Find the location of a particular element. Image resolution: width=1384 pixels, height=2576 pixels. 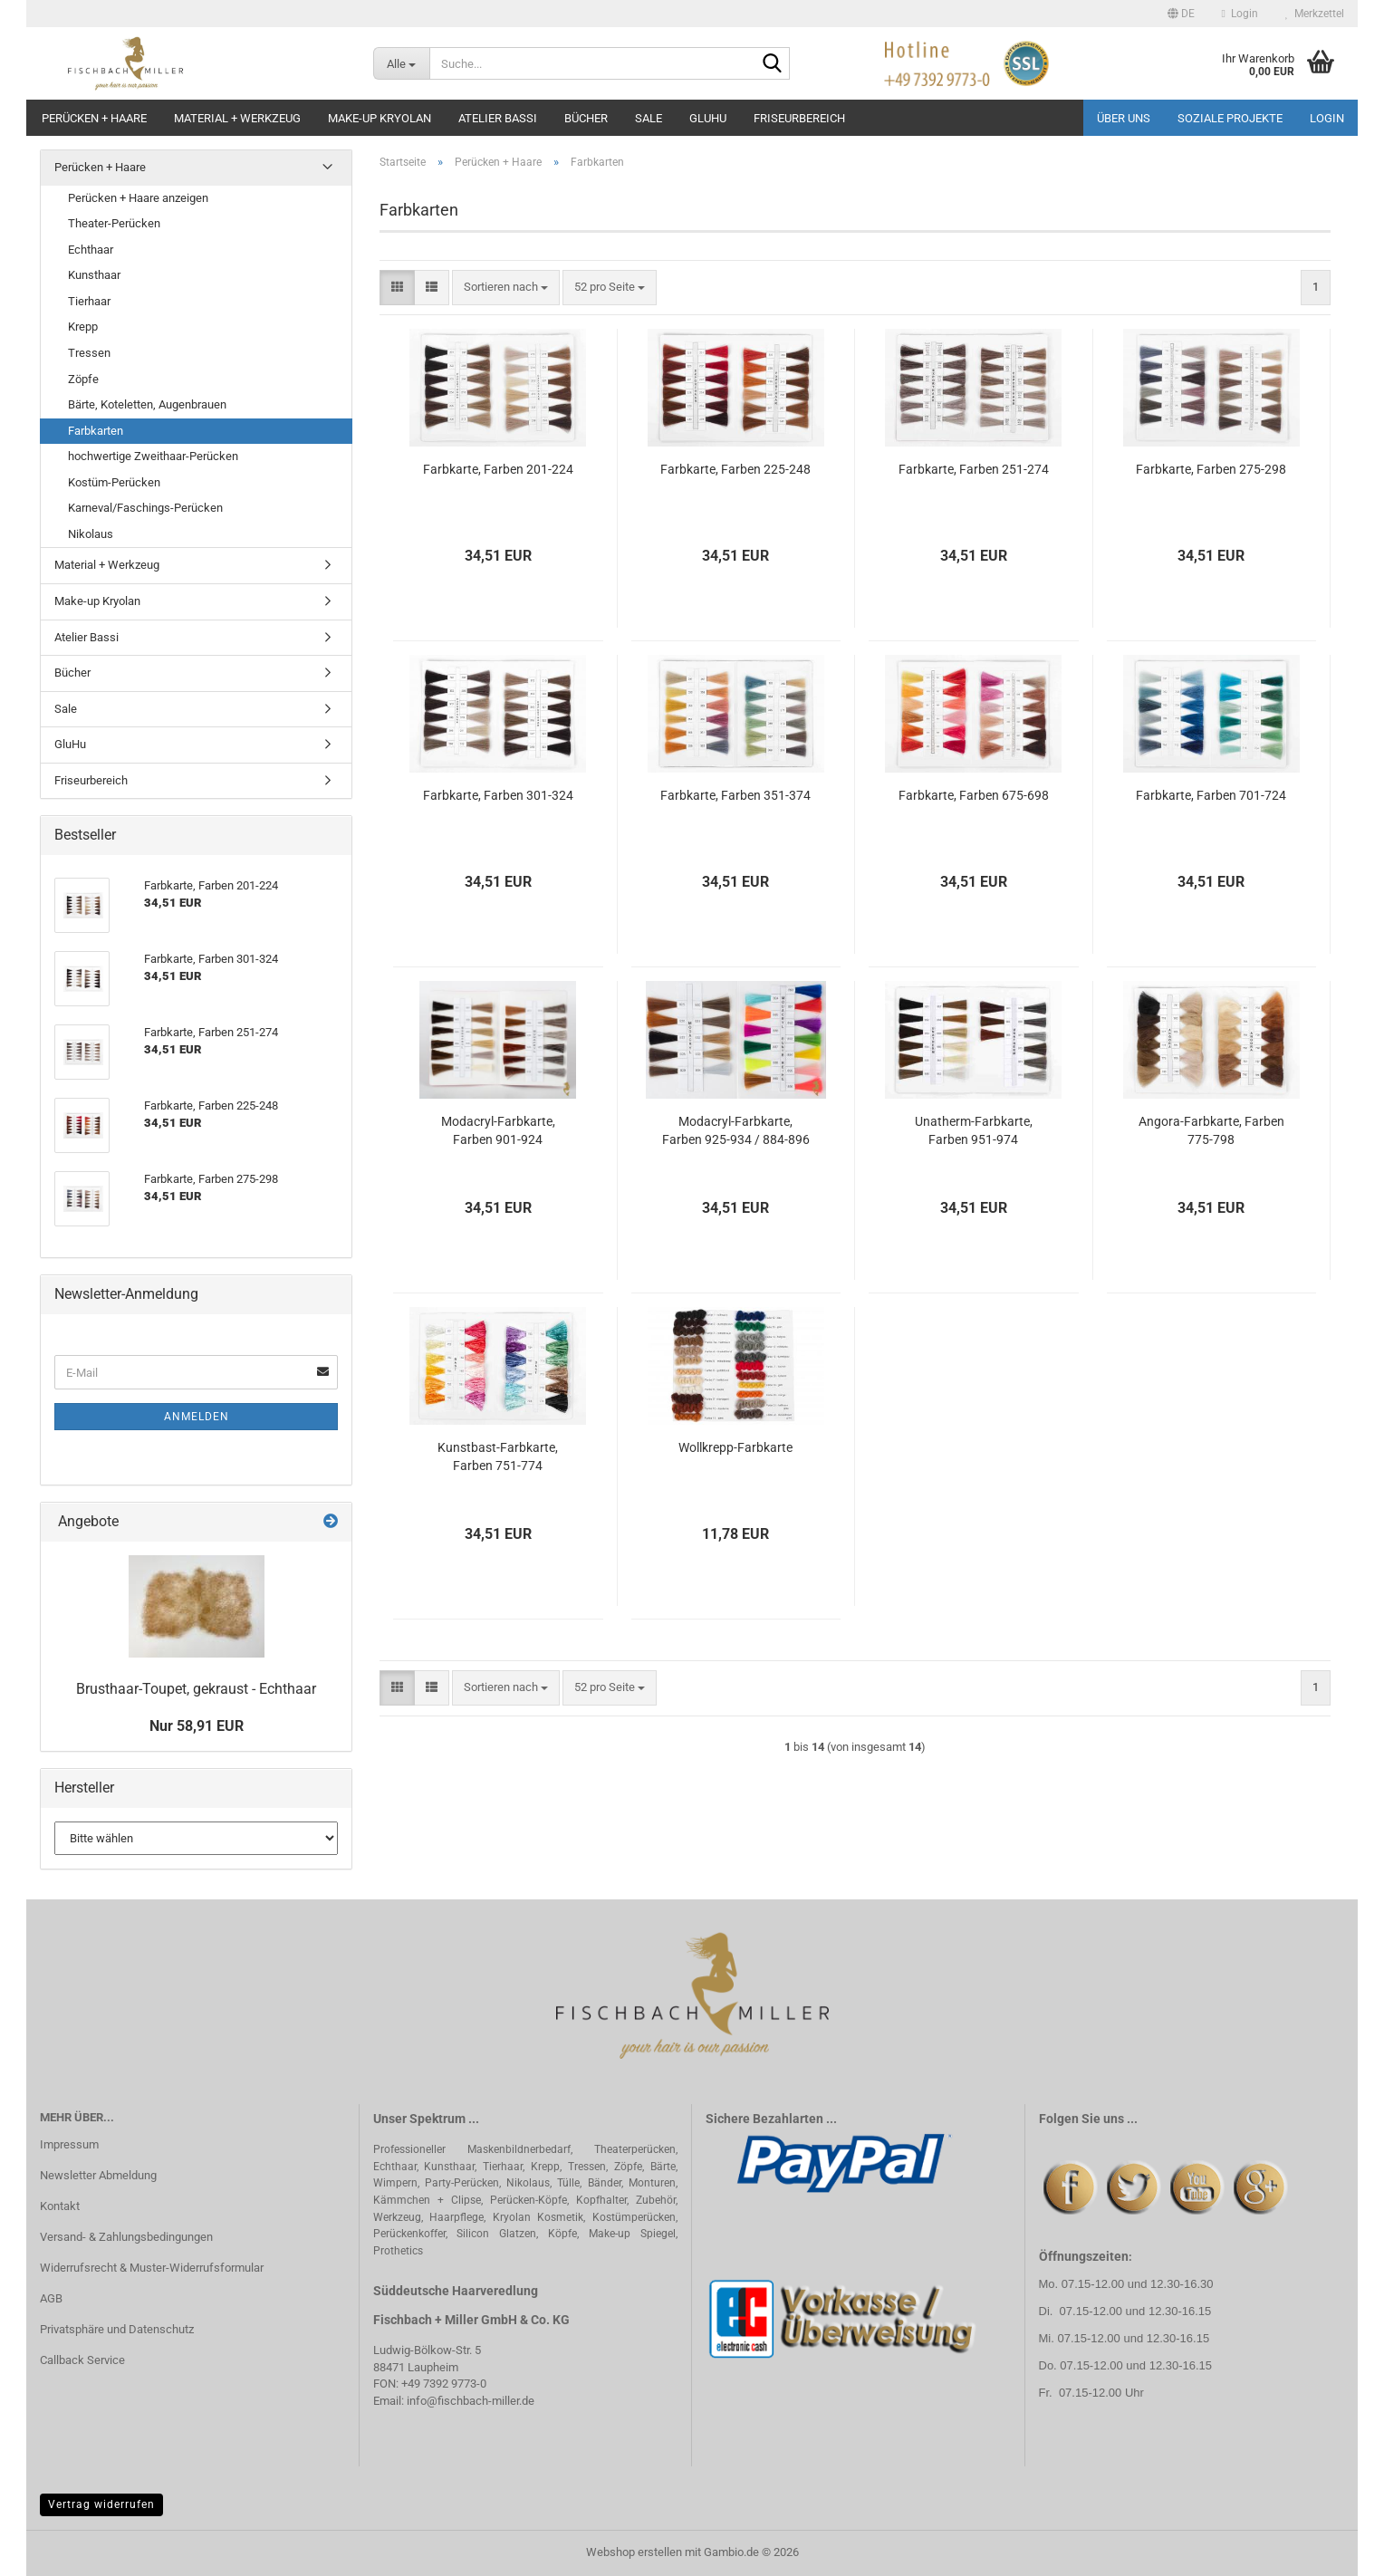

Farbkarte, Farben 225-248 is located at coordinates (735, 469).